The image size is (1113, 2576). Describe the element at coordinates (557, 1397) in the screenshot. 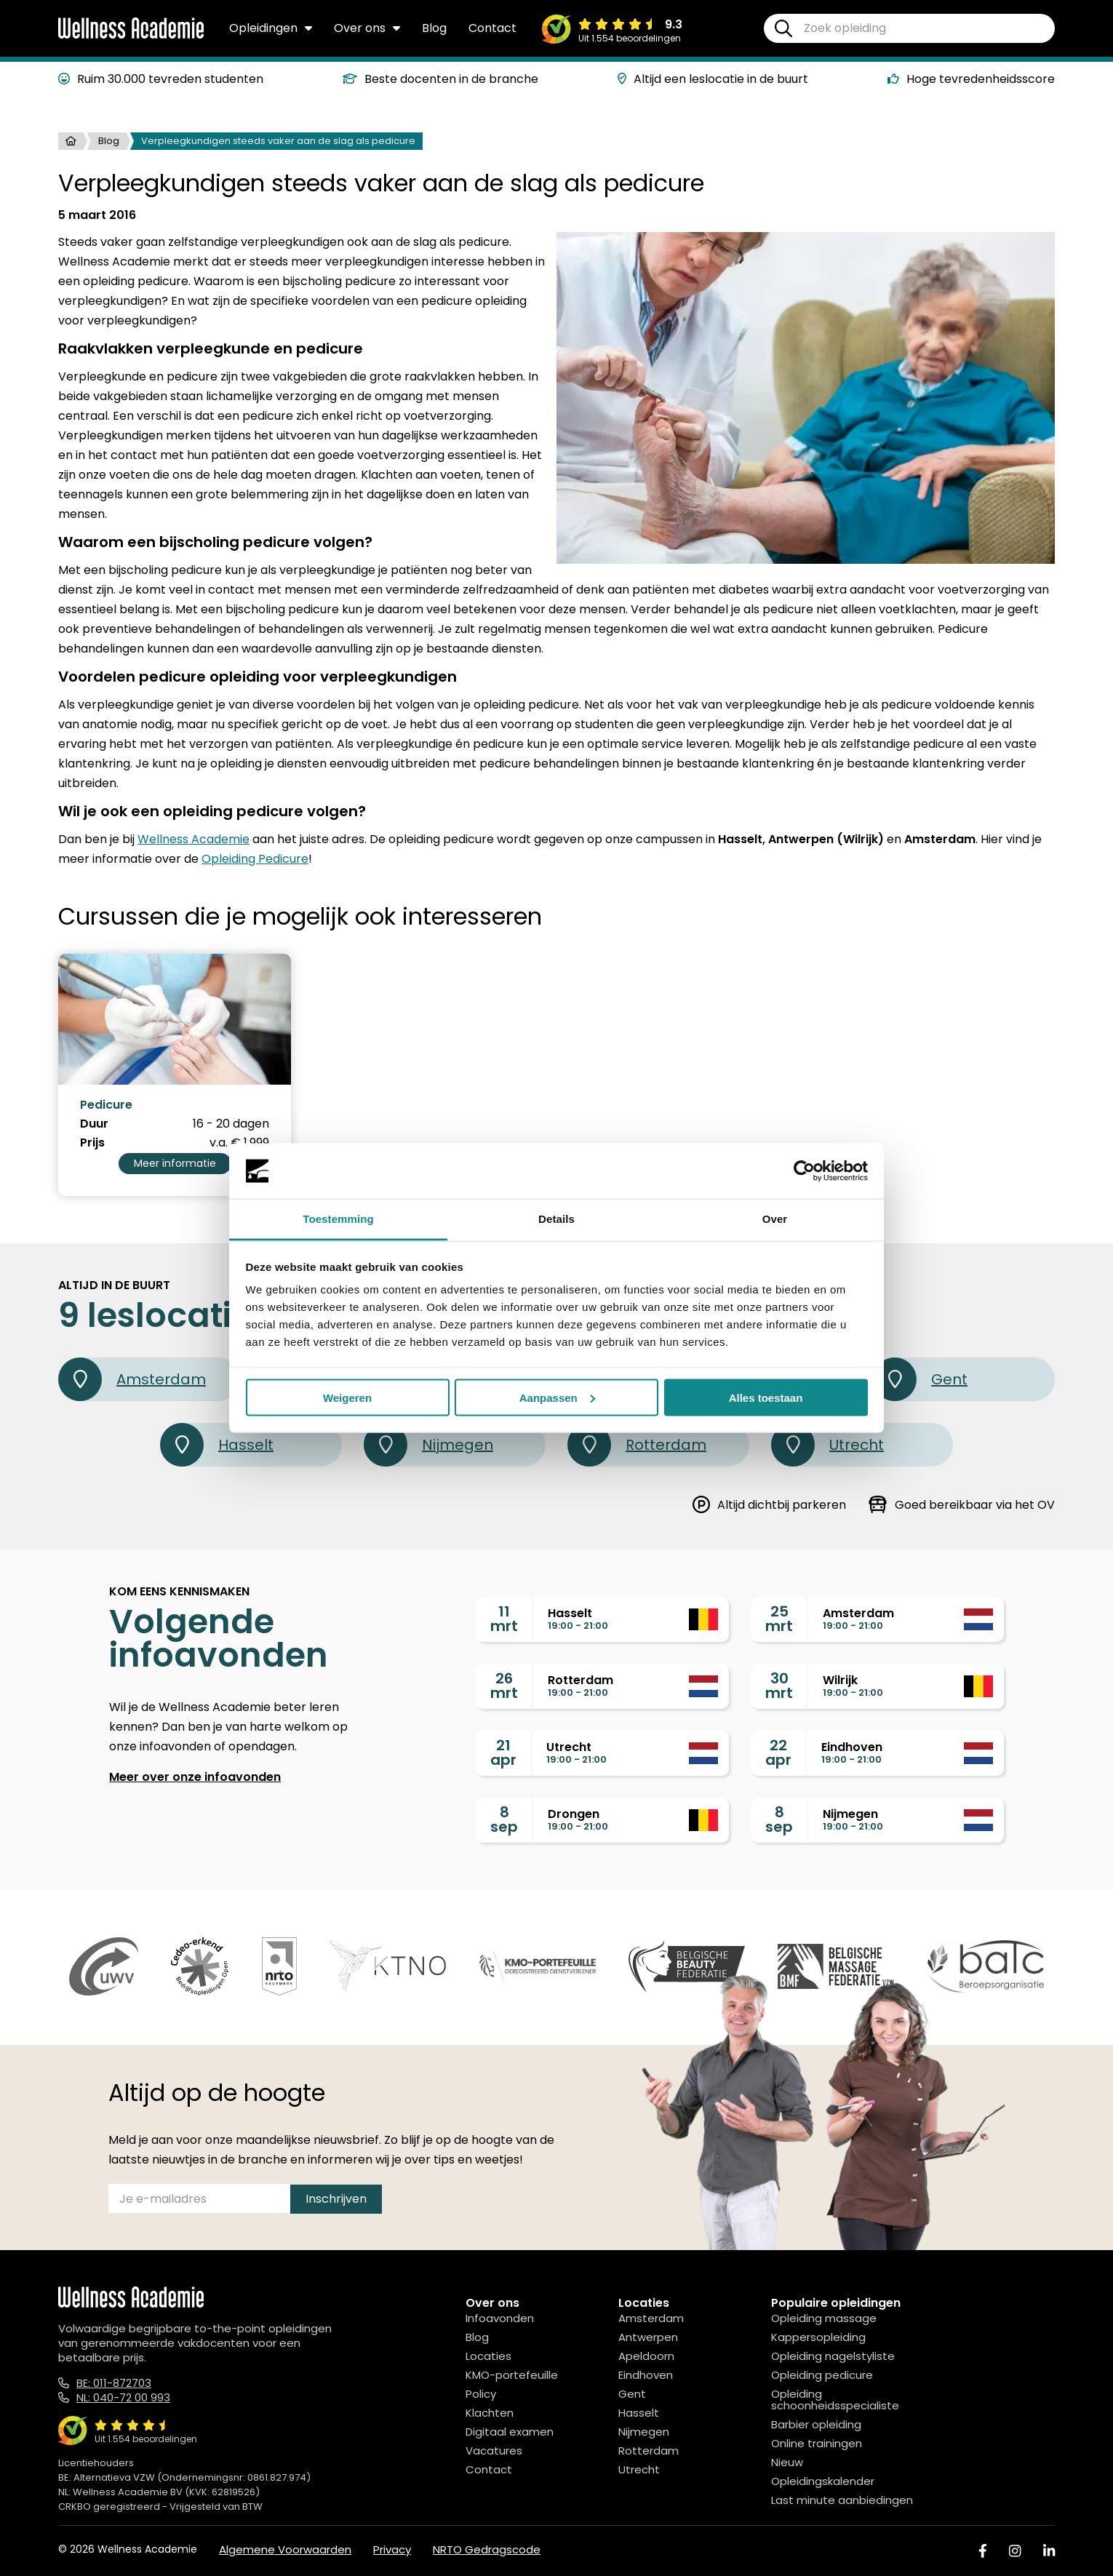

I see `Aanpassen` at that location.